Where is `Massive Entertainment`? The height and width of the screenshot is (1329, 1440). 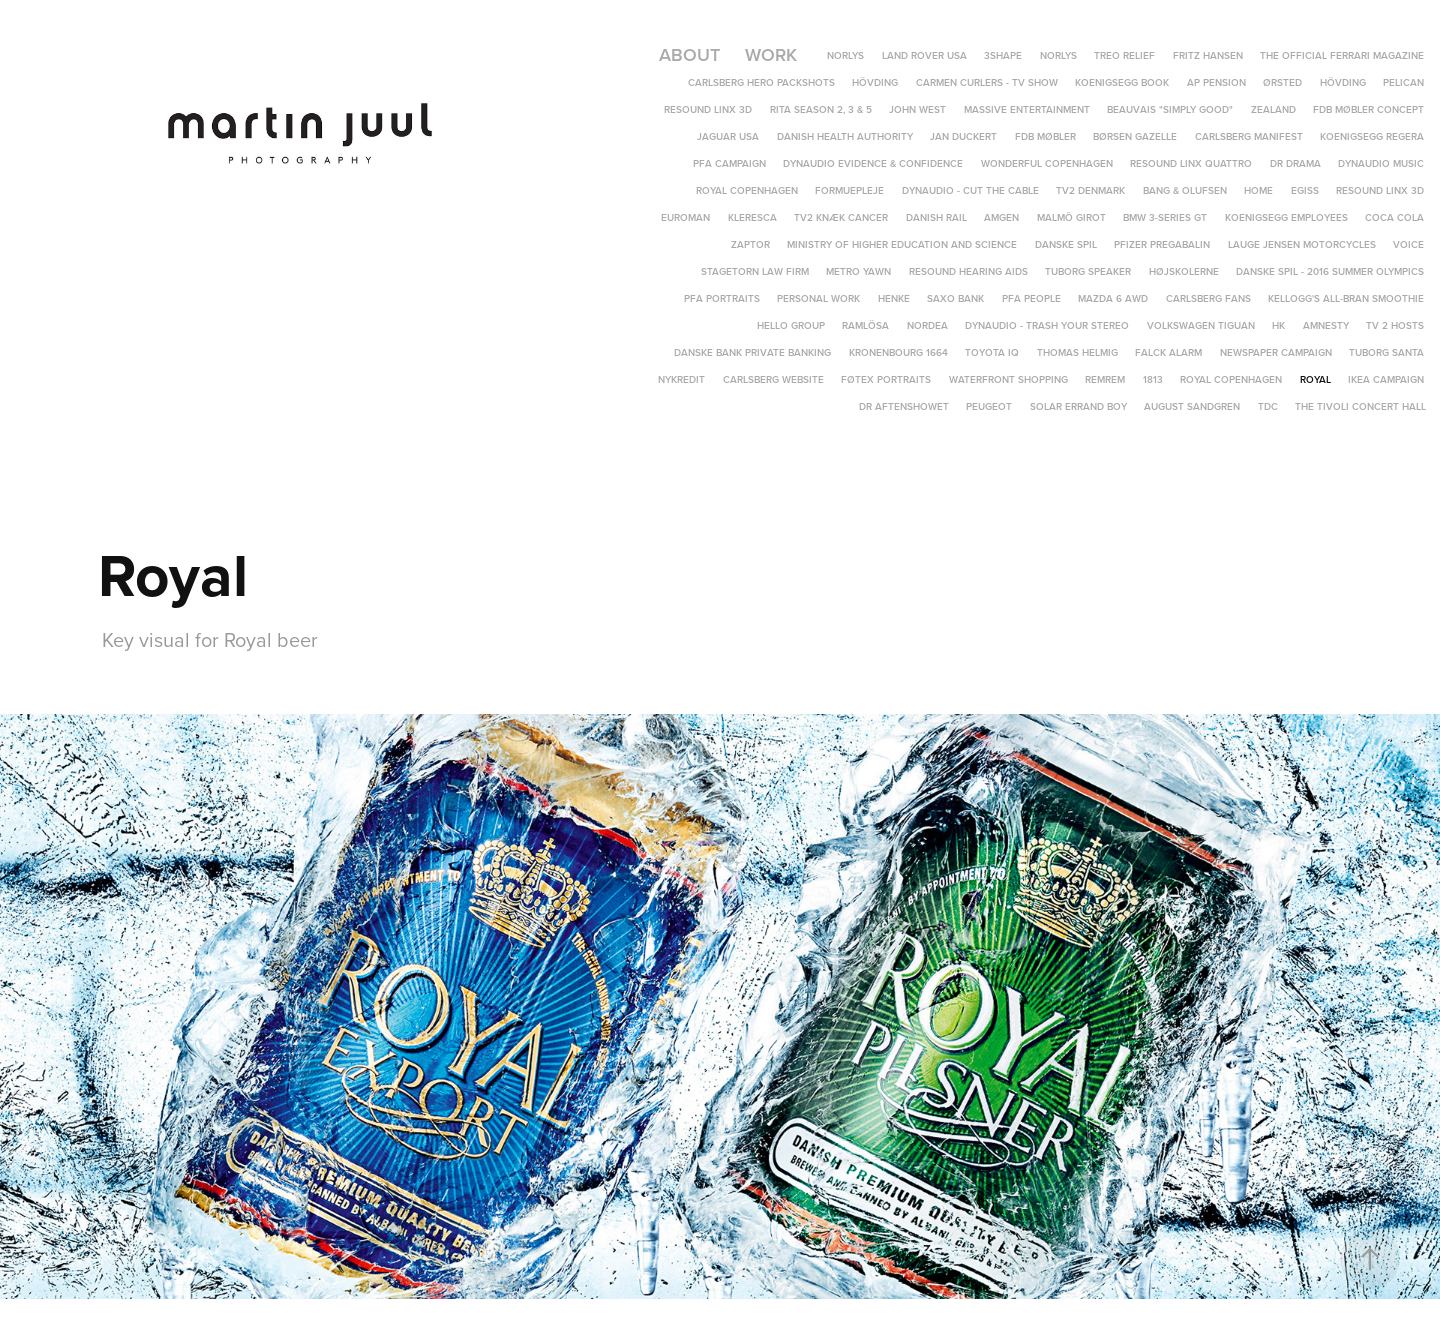
Massive Entertainment is located at coordinates (1027, 109).